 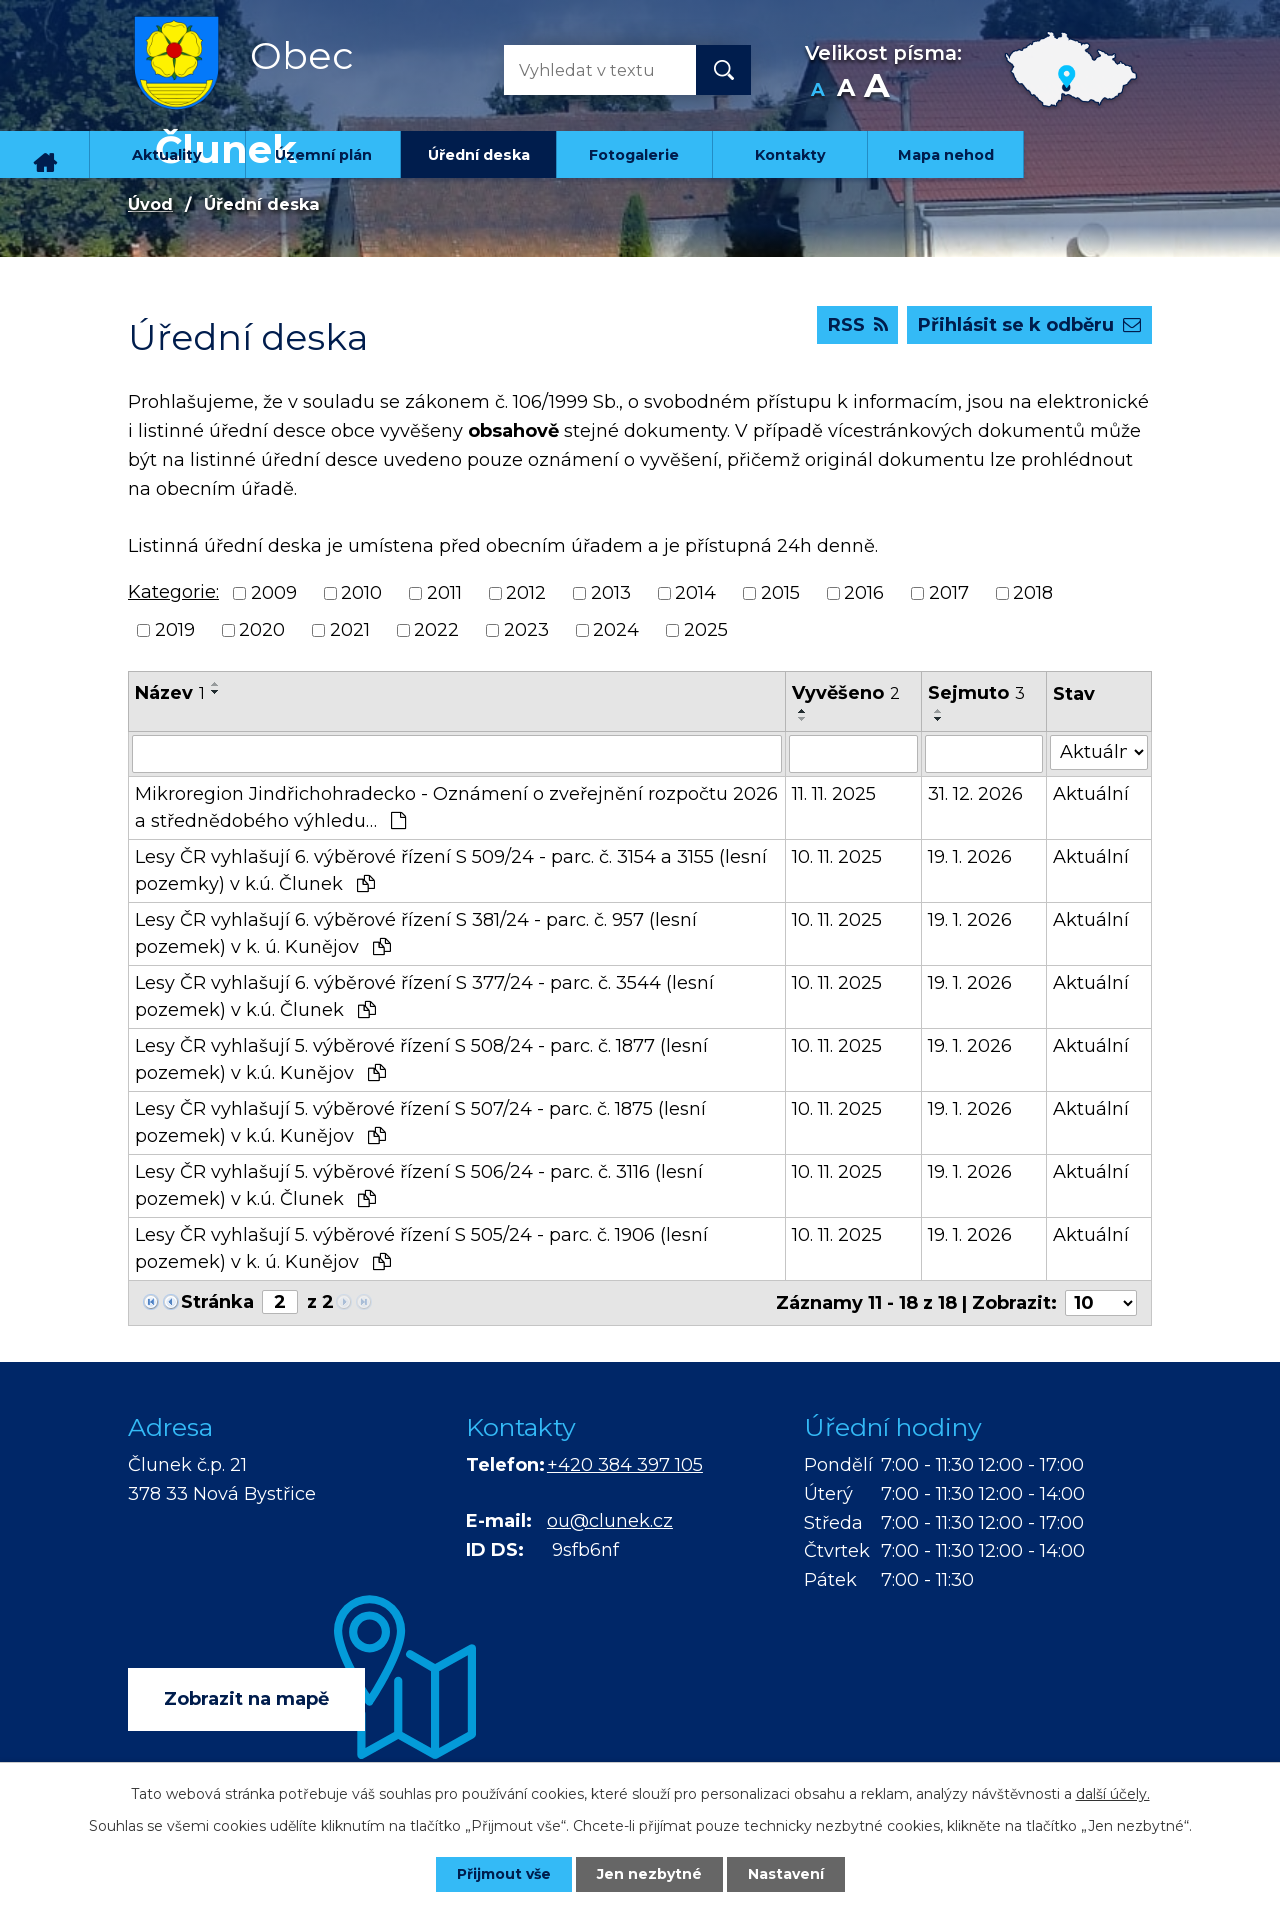 What do you see at coordinates (421, 1059) in the screenshot?
I see `Lesy ČR vyhlašují 5. výběrové řízení S 508/24 - parc. č. 1877 (lesní pozemek) v k.ú. Kunějov` at bounding box center [421, 1059].